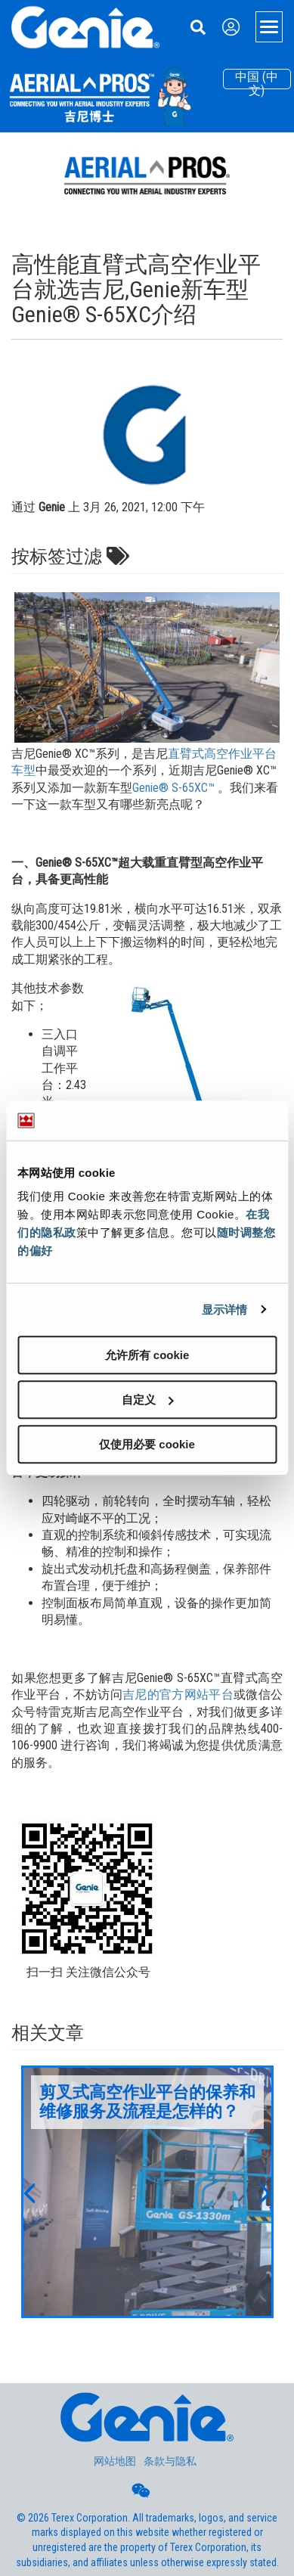  What do you see at coordinates (147, 1444) in the screenshot?
I see `仅使用必要 cookie` at bounding box center [147, 1444].